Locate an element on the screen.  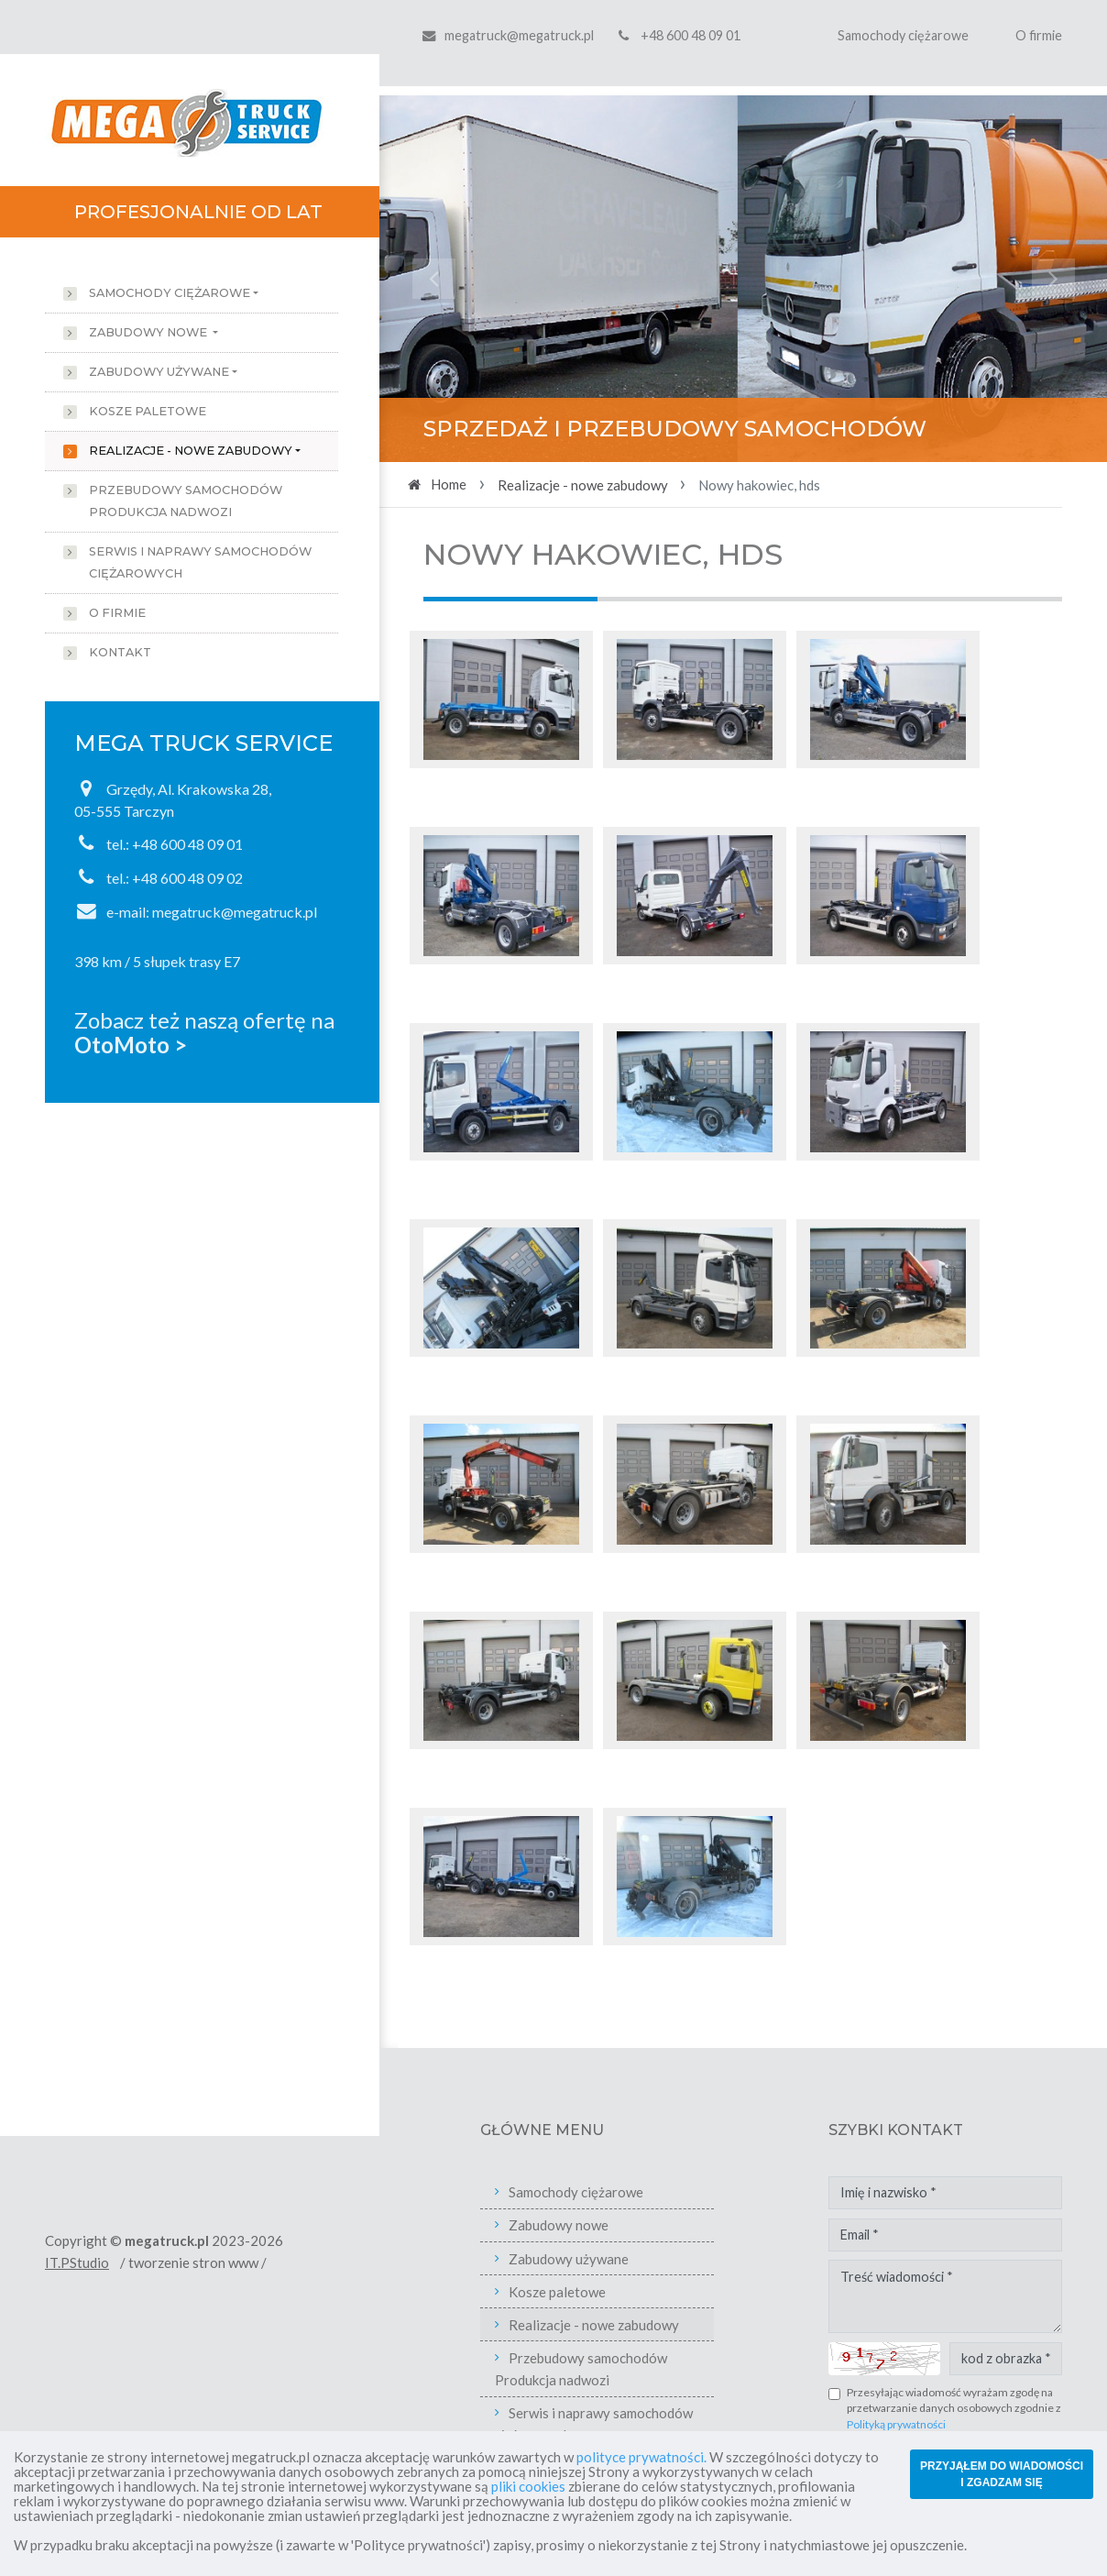
Treść wiadomości * is located at coordinates (945, 2296).